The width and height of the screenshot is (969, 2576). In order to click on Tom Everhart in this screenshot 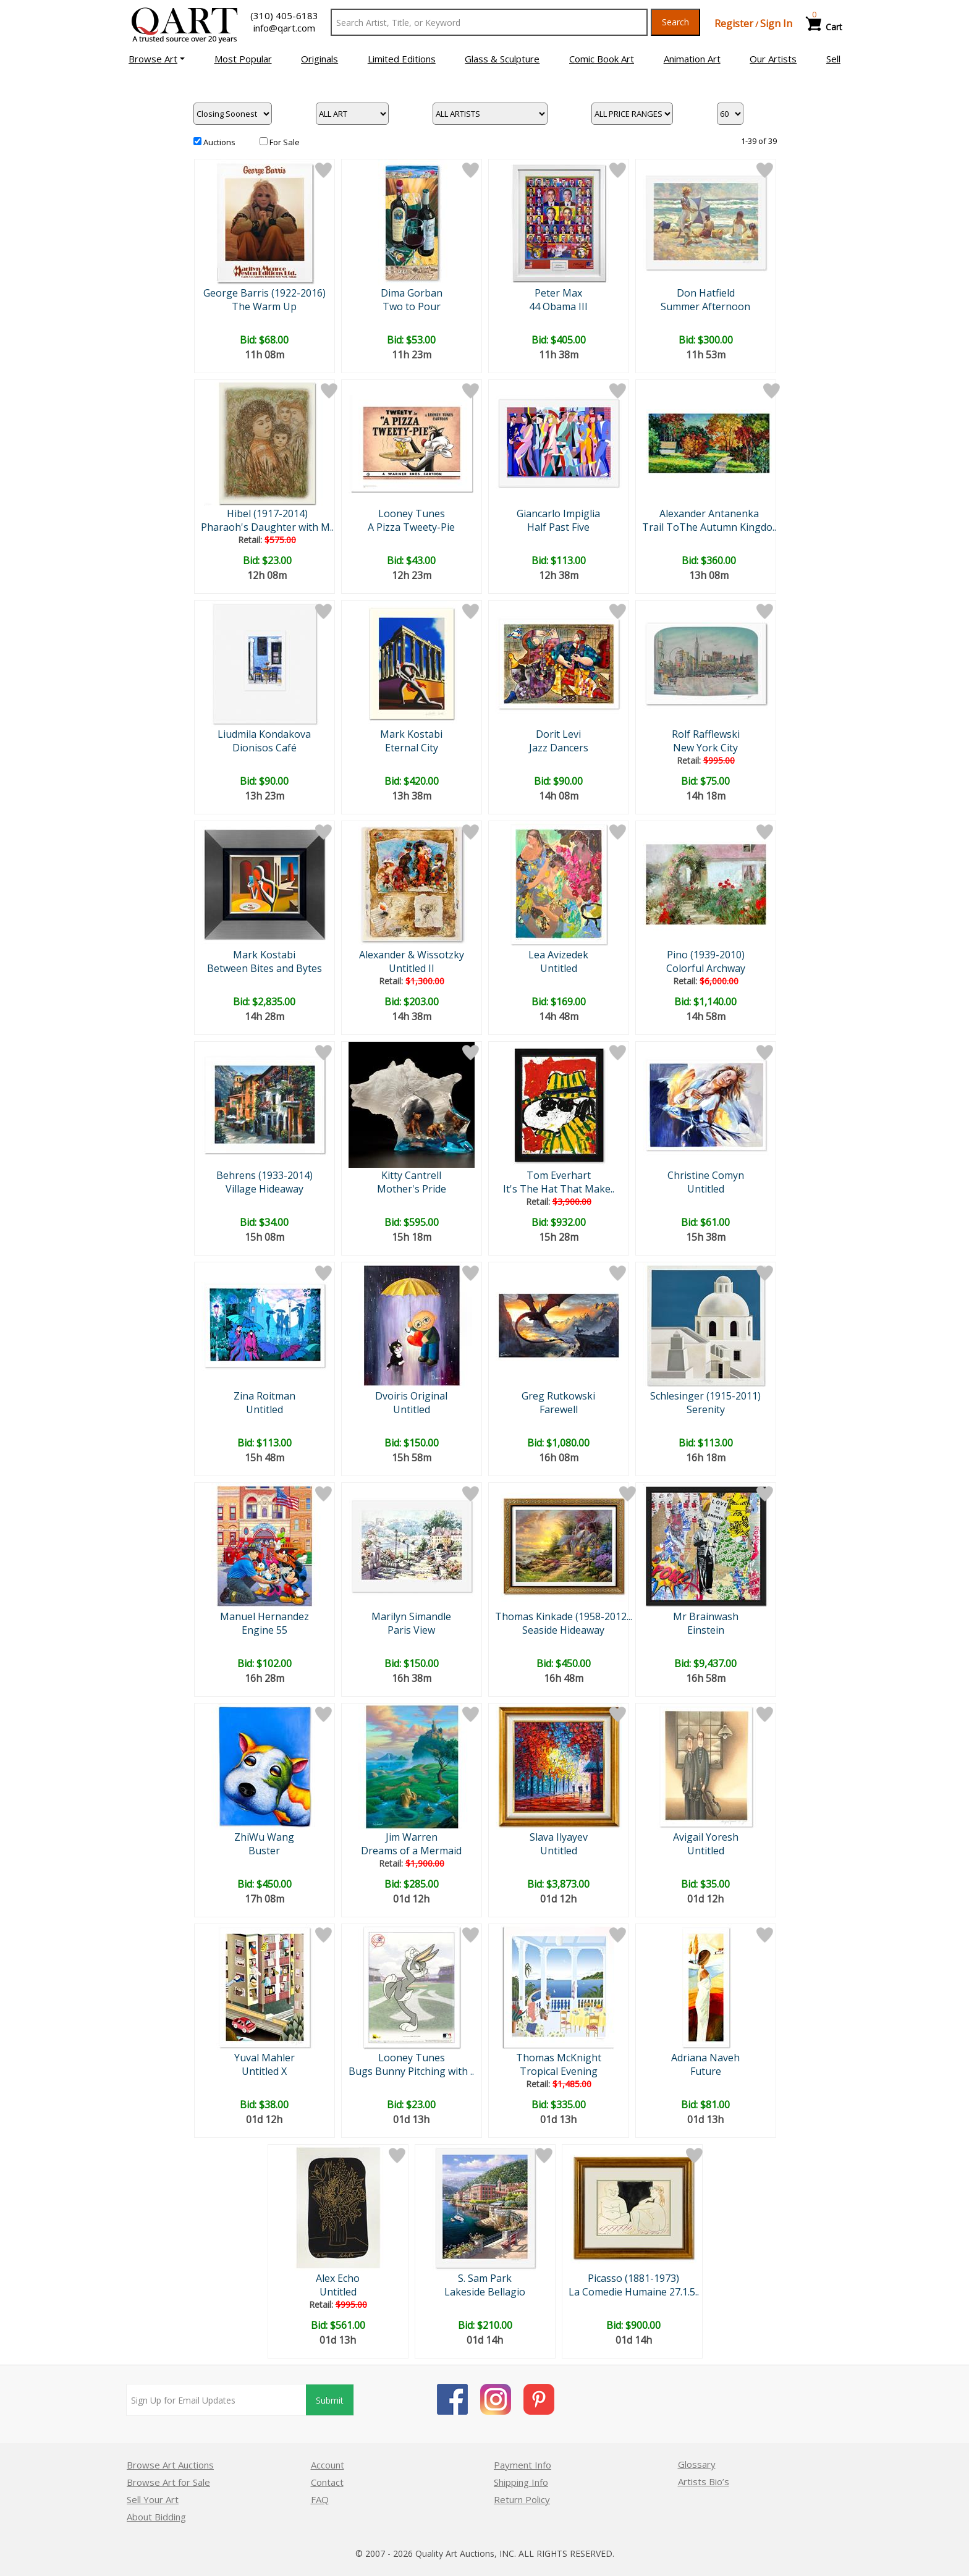, I will do `click(559, 1175)`.